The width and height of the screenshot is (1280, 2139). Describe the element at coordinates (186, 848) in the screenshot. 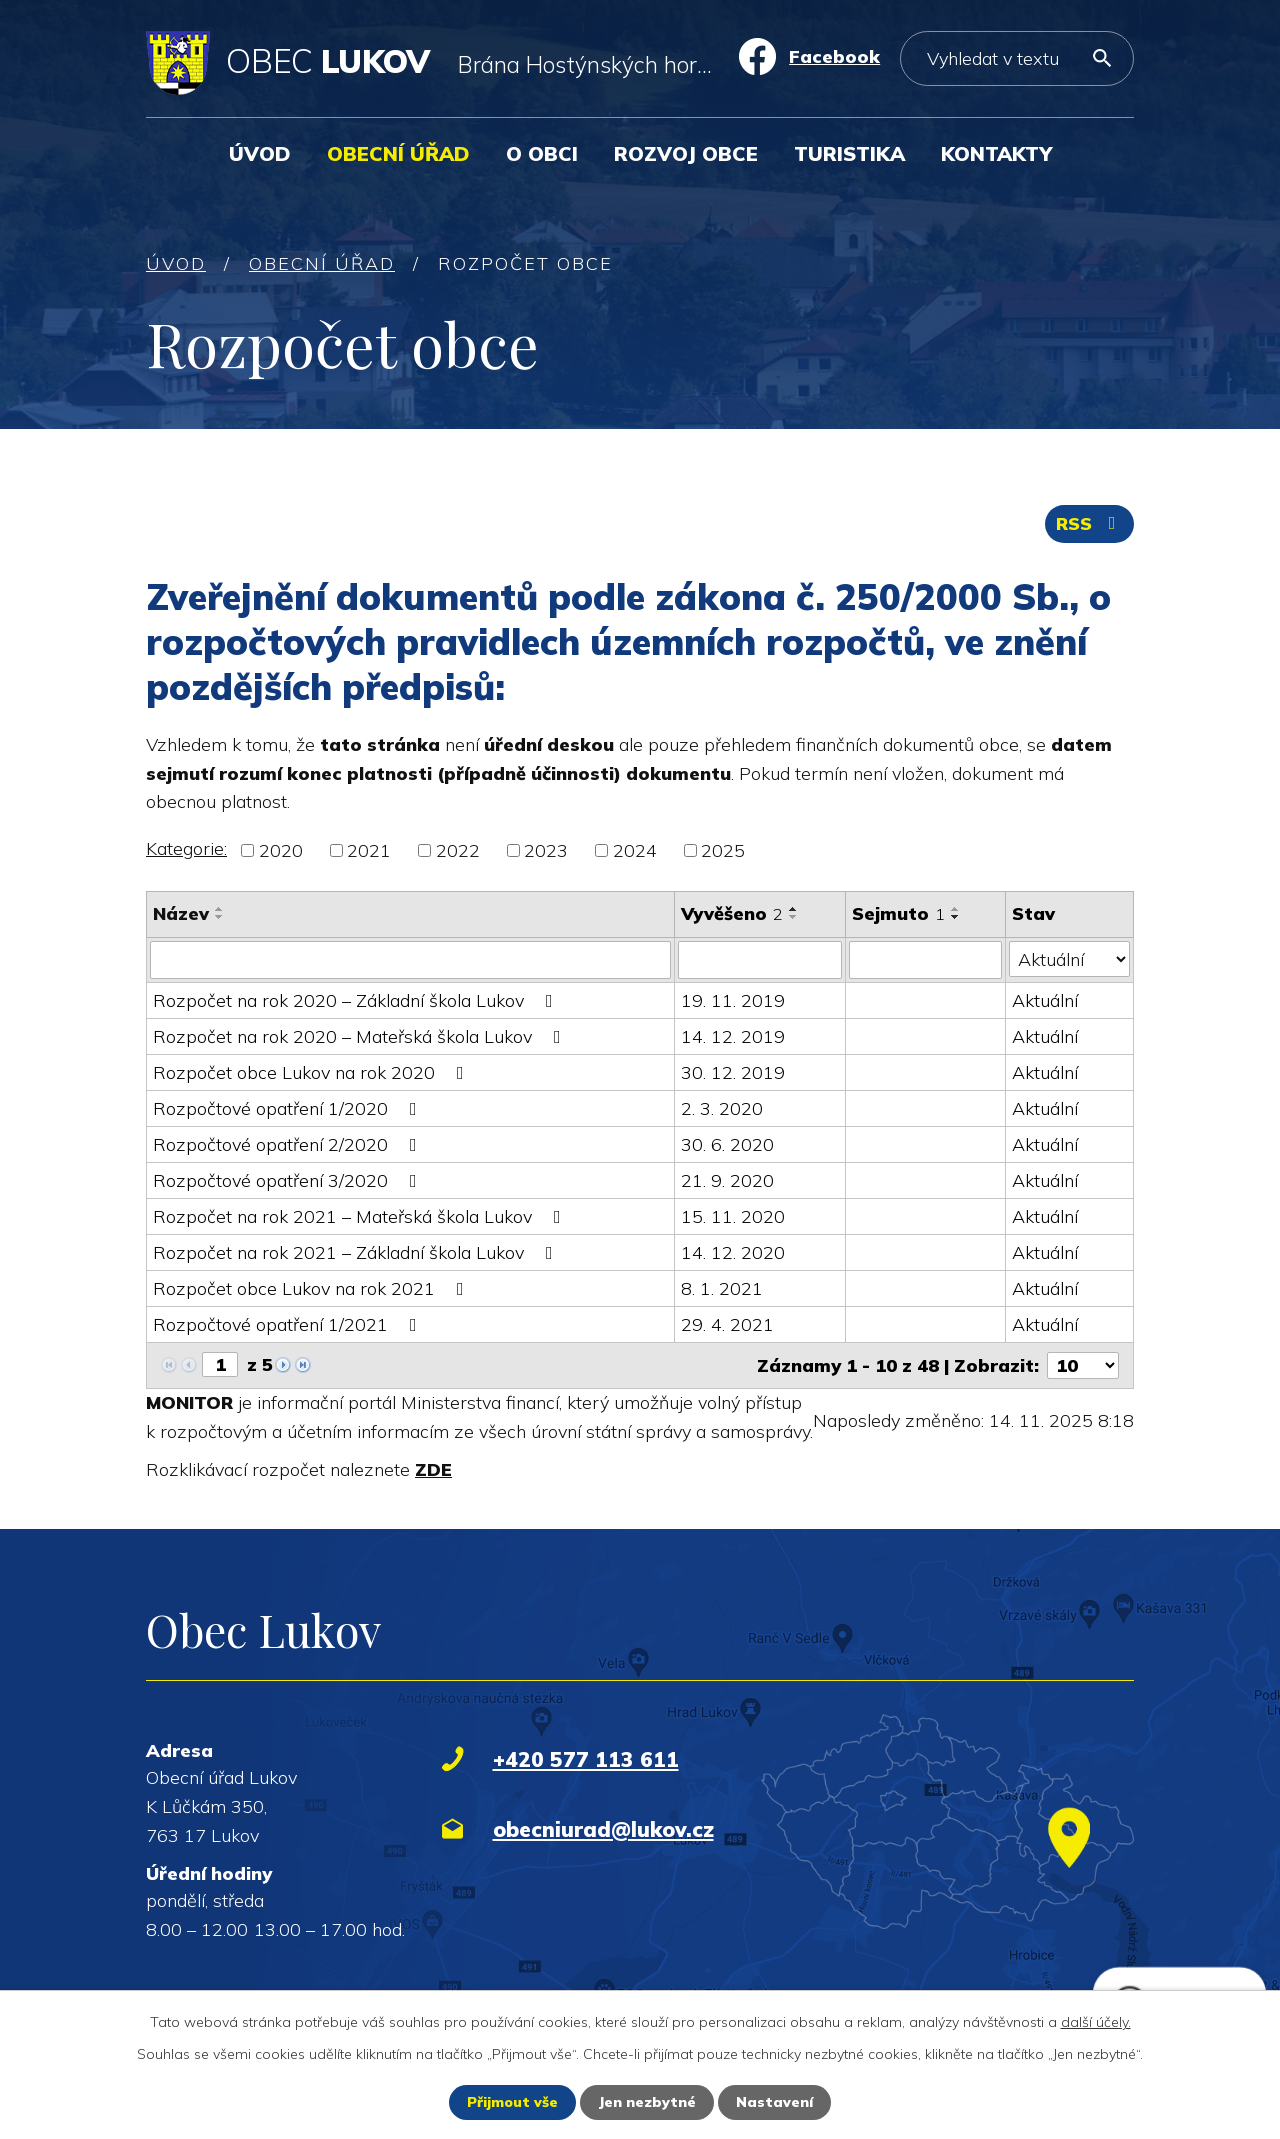

I see `Kategorie:` at that location.